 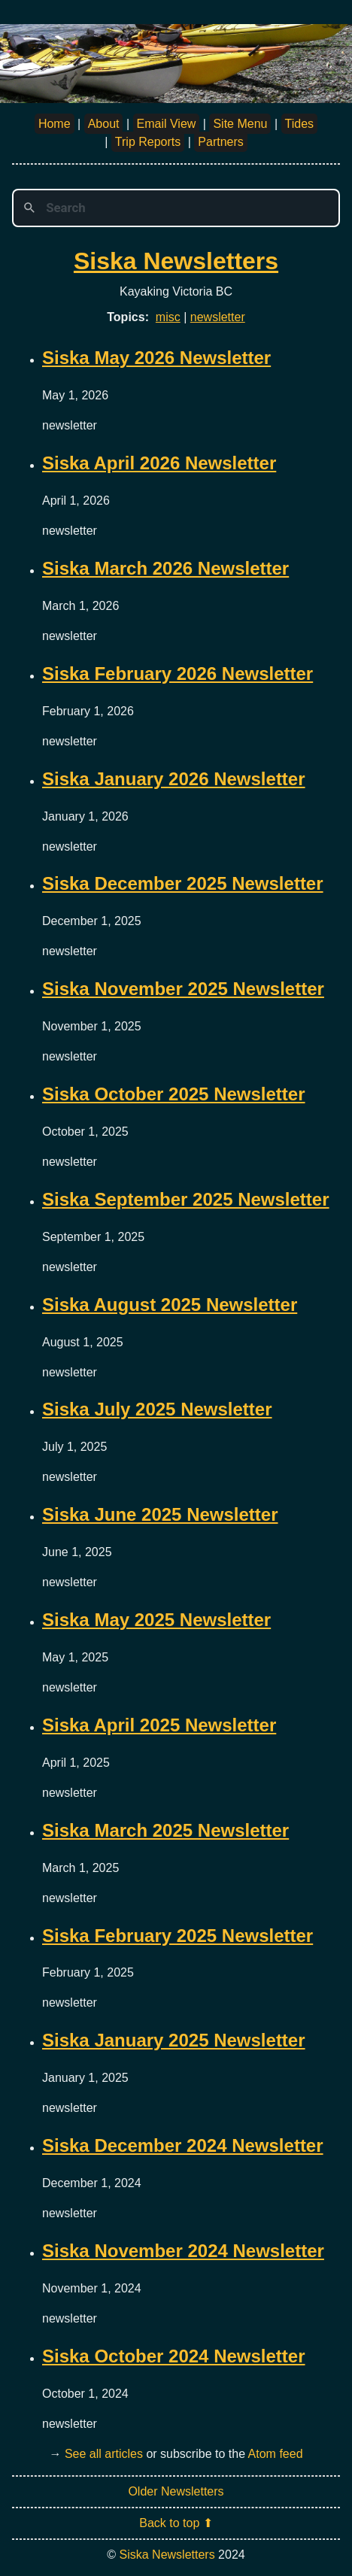 I want to click on Home, so click(x=54, y=123).